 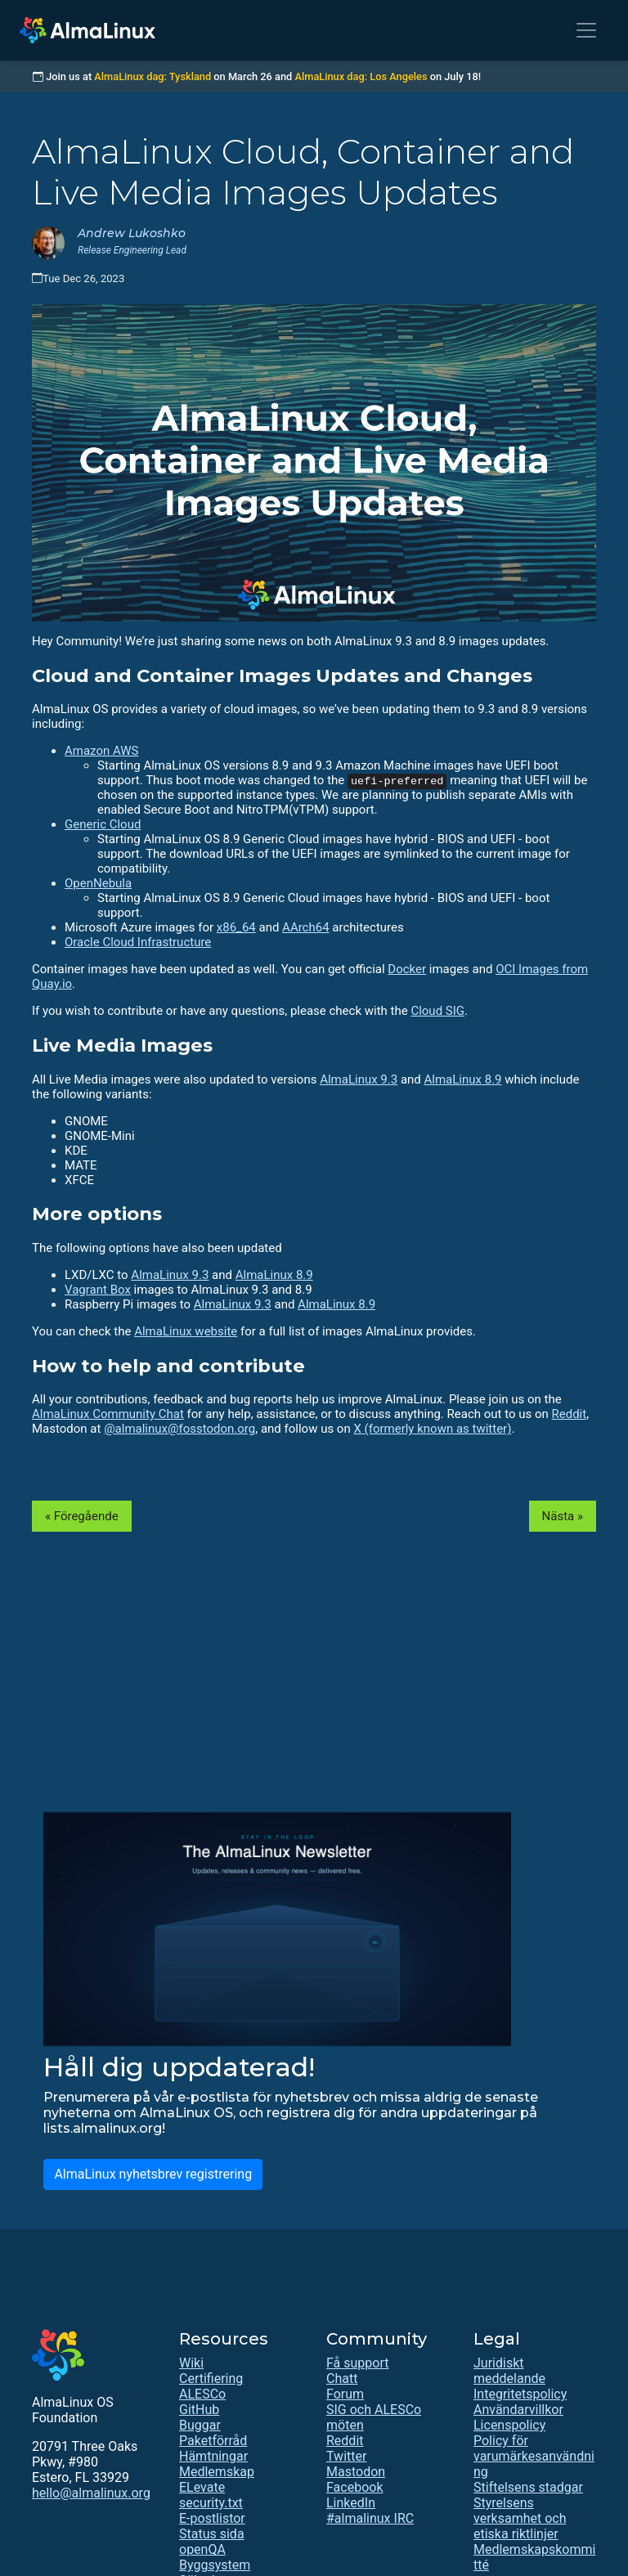 I want to click on Docker, so click(x=407, y=969).